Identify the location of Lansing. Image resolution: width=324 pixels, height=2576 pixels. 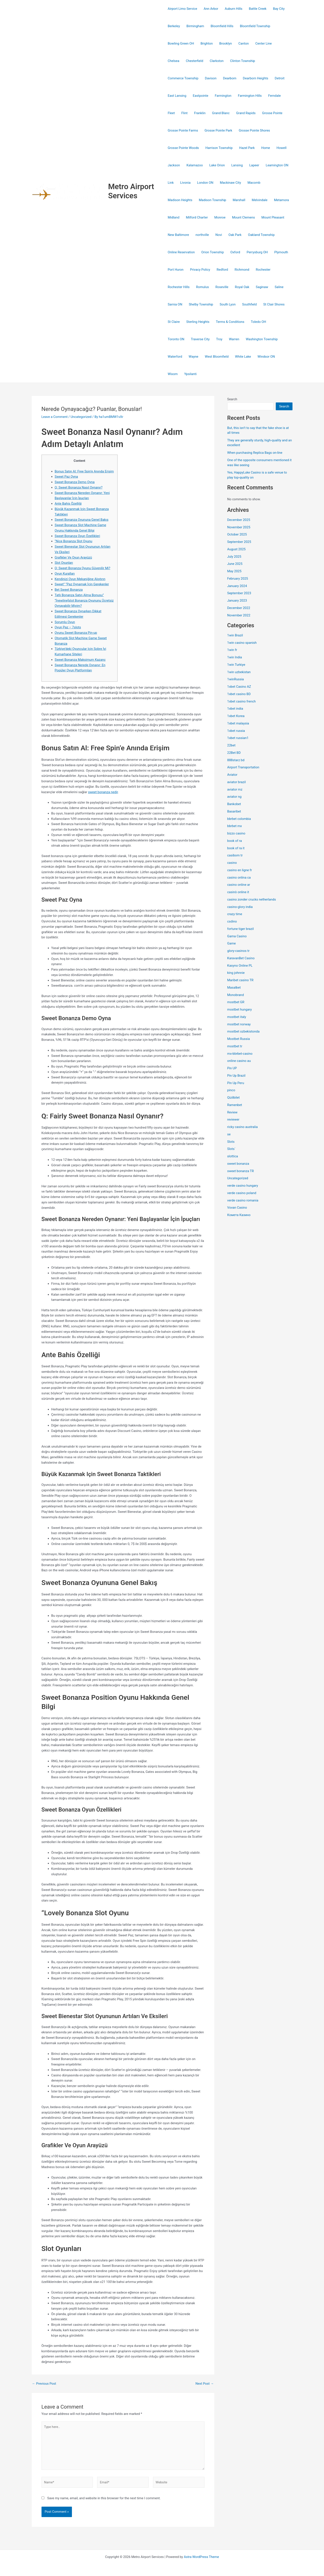
(237, 165).